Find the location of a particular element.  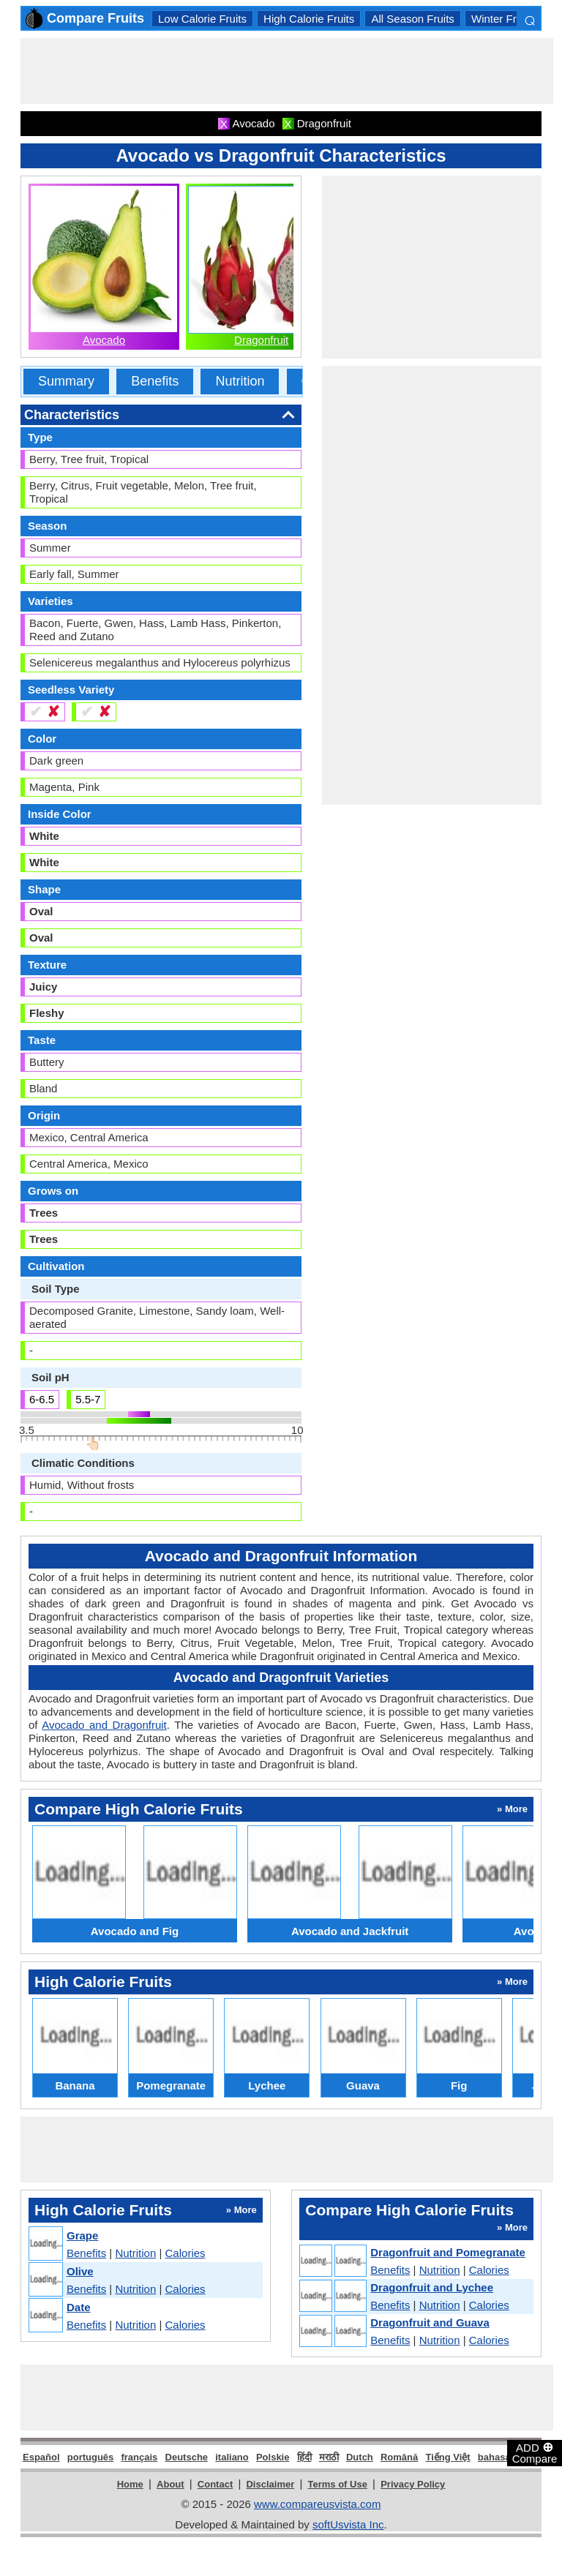

All Season Fruits is located at coordinates (412, 18).